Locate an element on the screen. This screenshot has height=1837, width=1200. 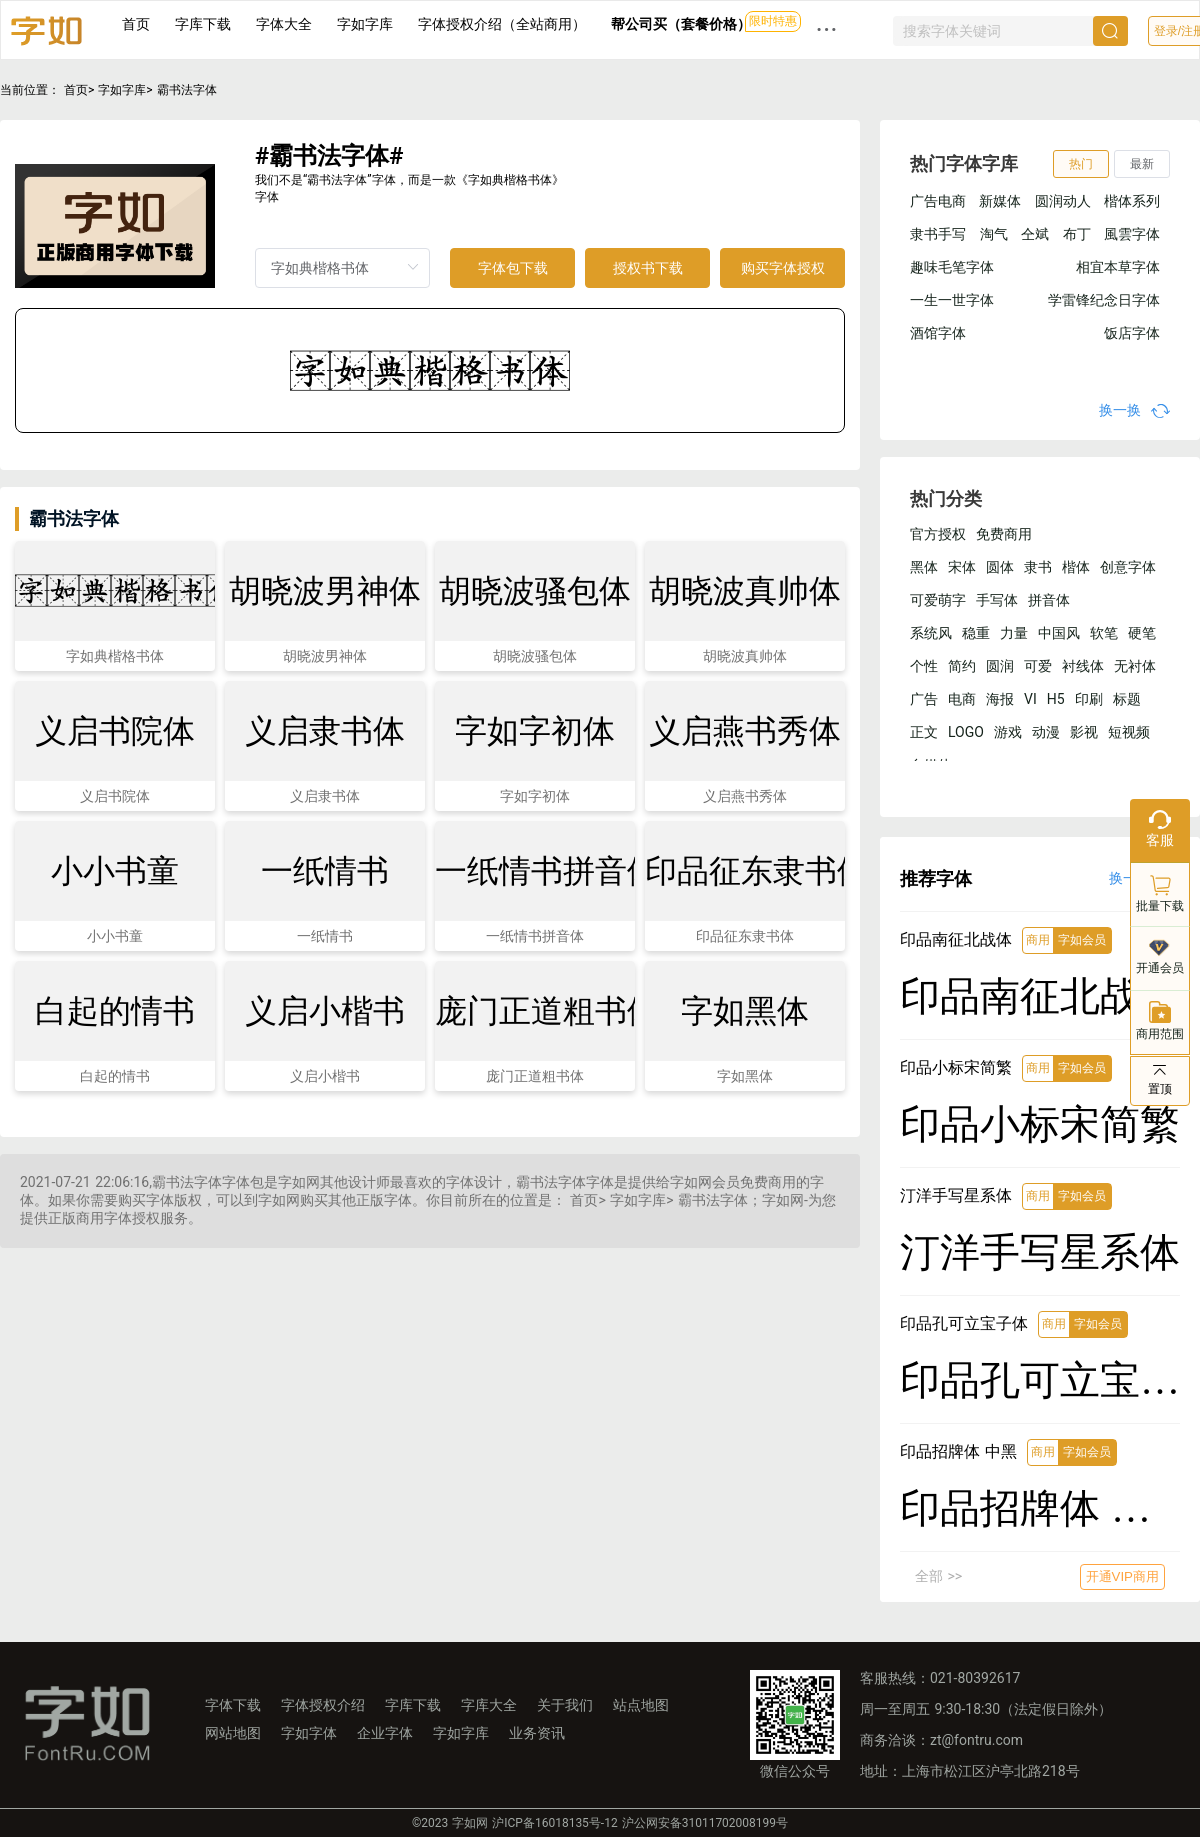
字体授权介绍（全站商用） is located at coordinates (502, 24).